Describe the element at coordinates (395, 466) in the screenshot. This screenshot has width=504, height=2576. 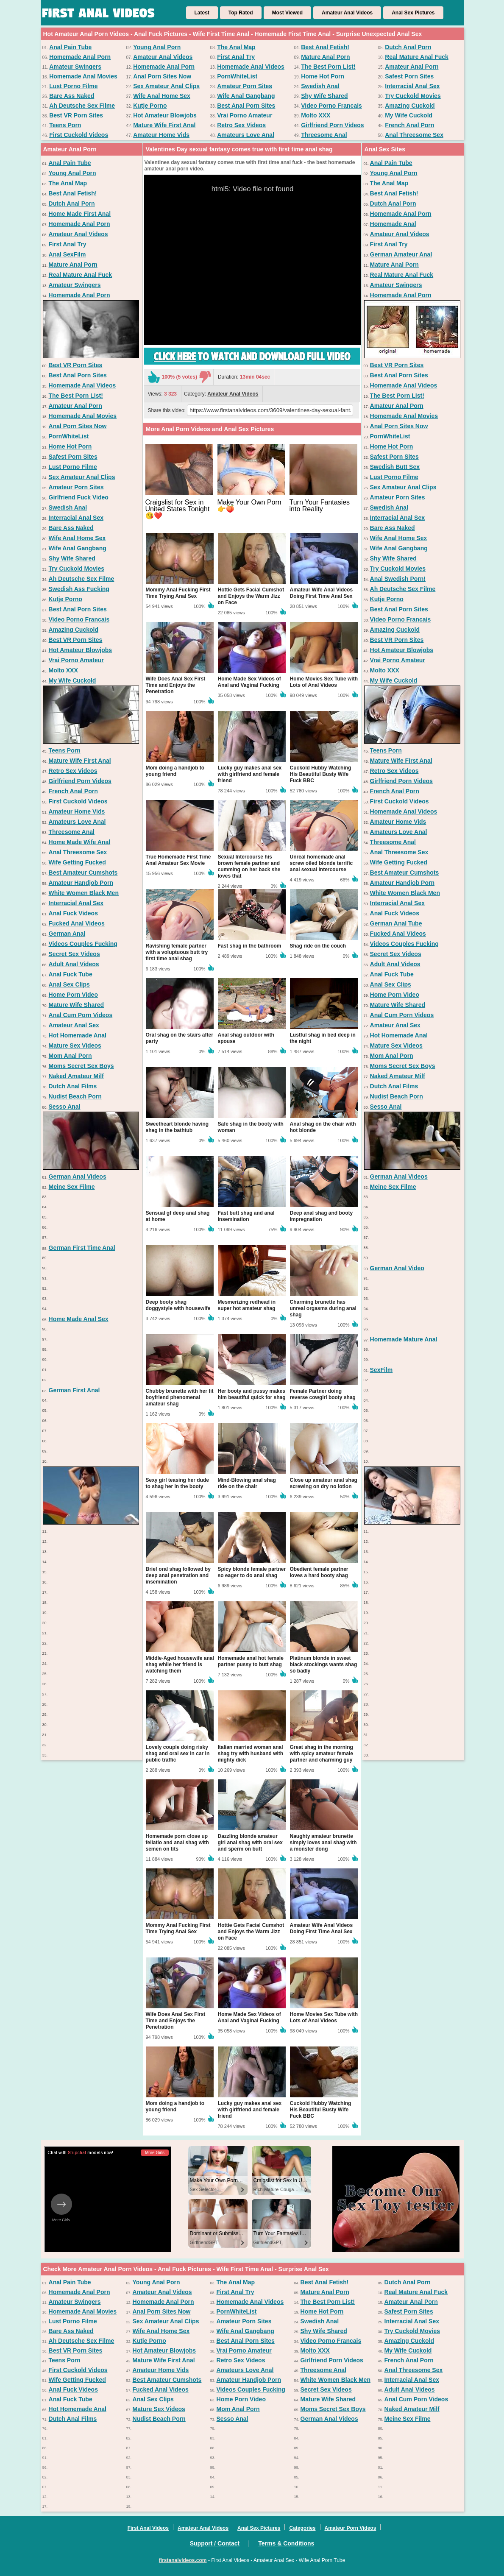
I see `Swedish Butt Sex` at that location.